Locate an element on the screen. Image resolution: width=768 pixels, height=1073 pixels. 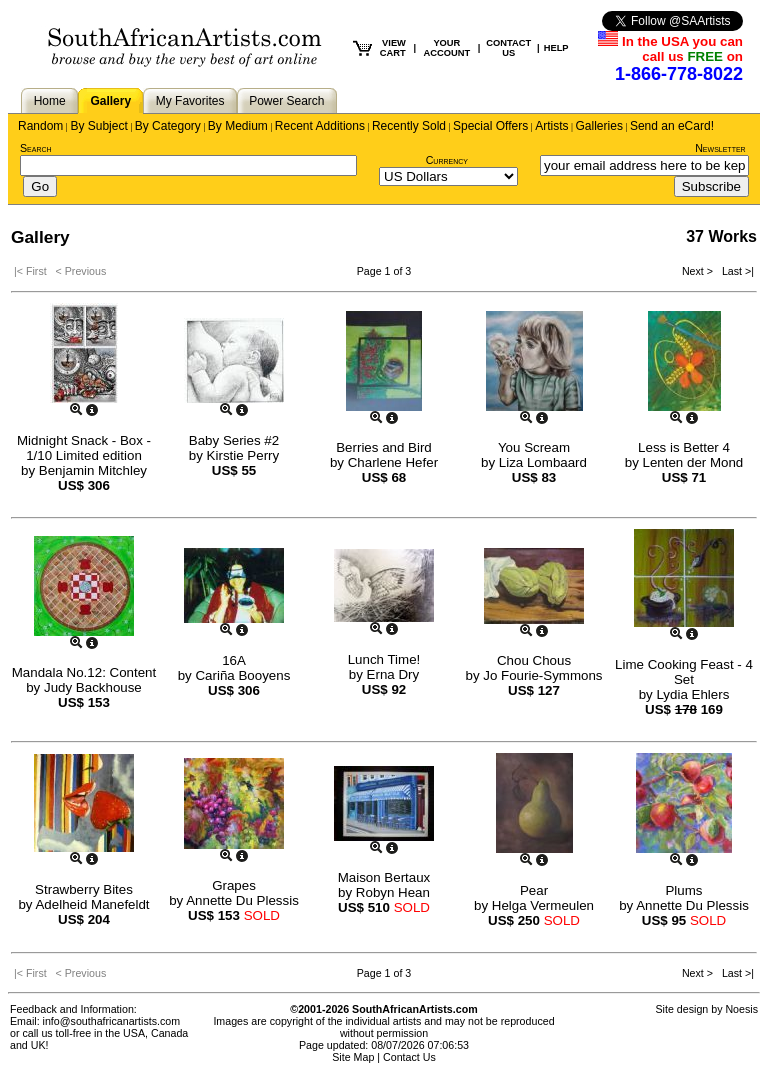
Send an eCard! is located at coordinates (672, 126).